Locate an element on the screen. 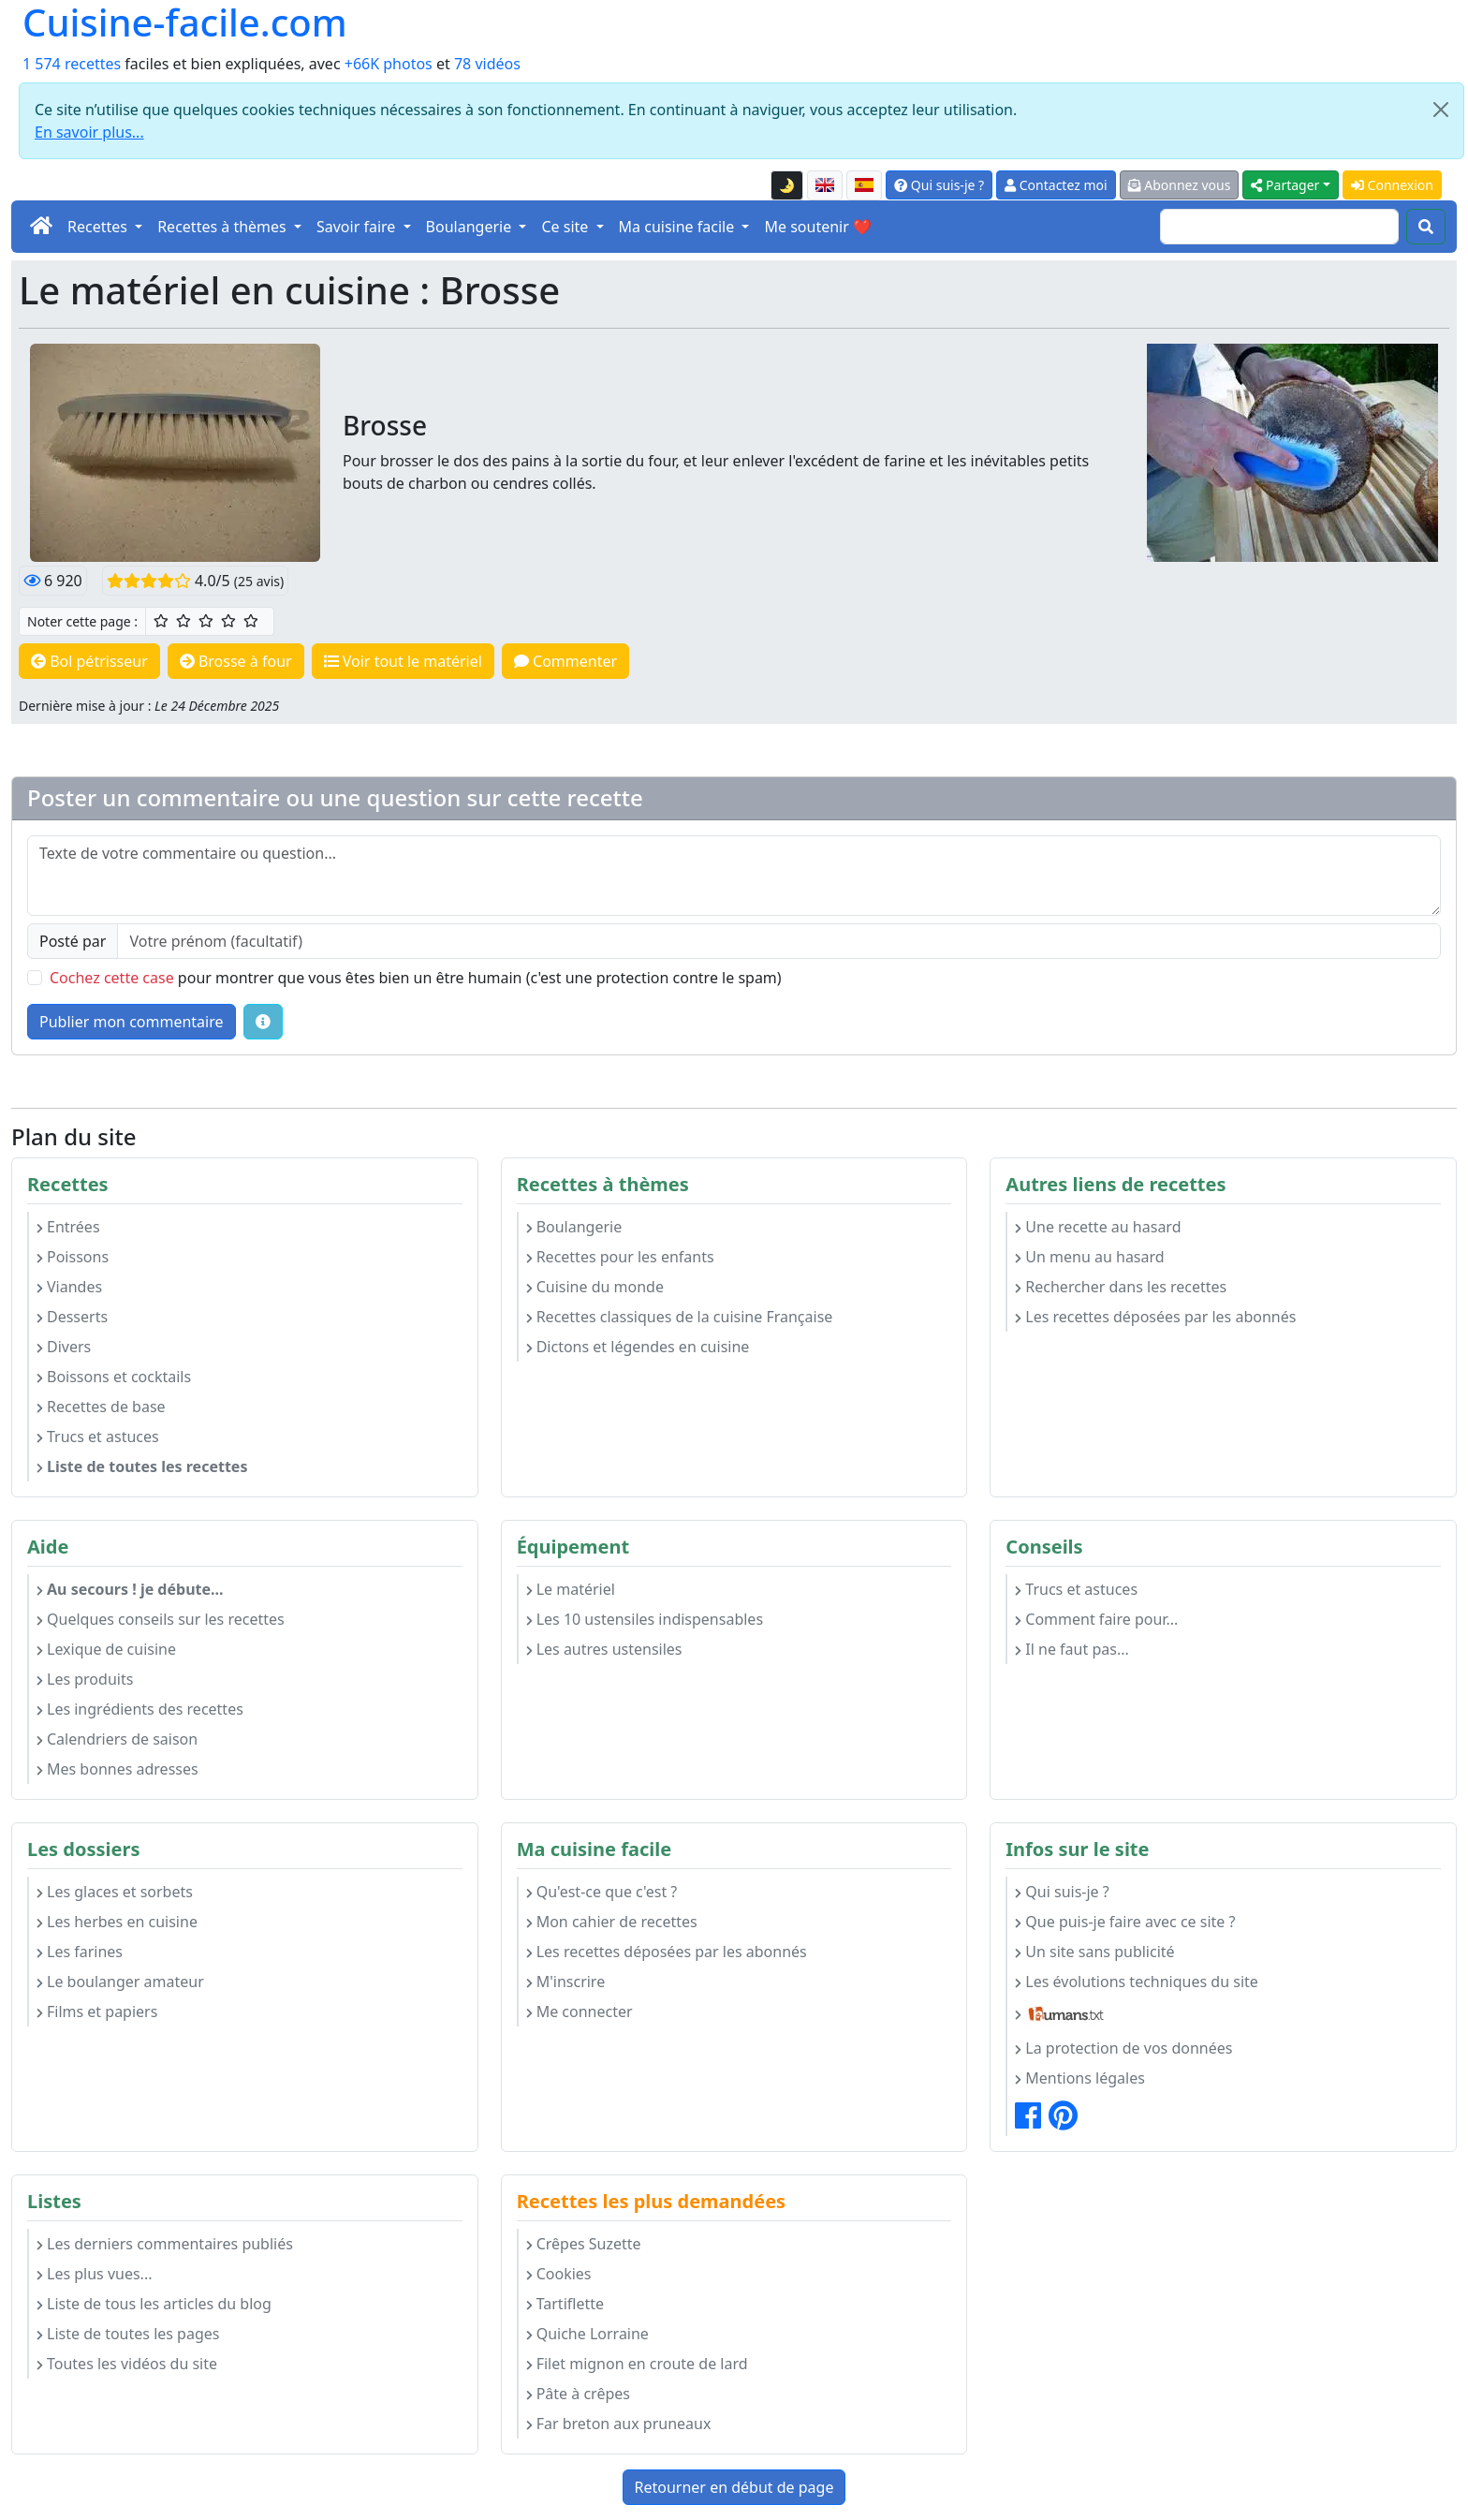  Une recette au hasard is located at coordinates (1098, 1226).